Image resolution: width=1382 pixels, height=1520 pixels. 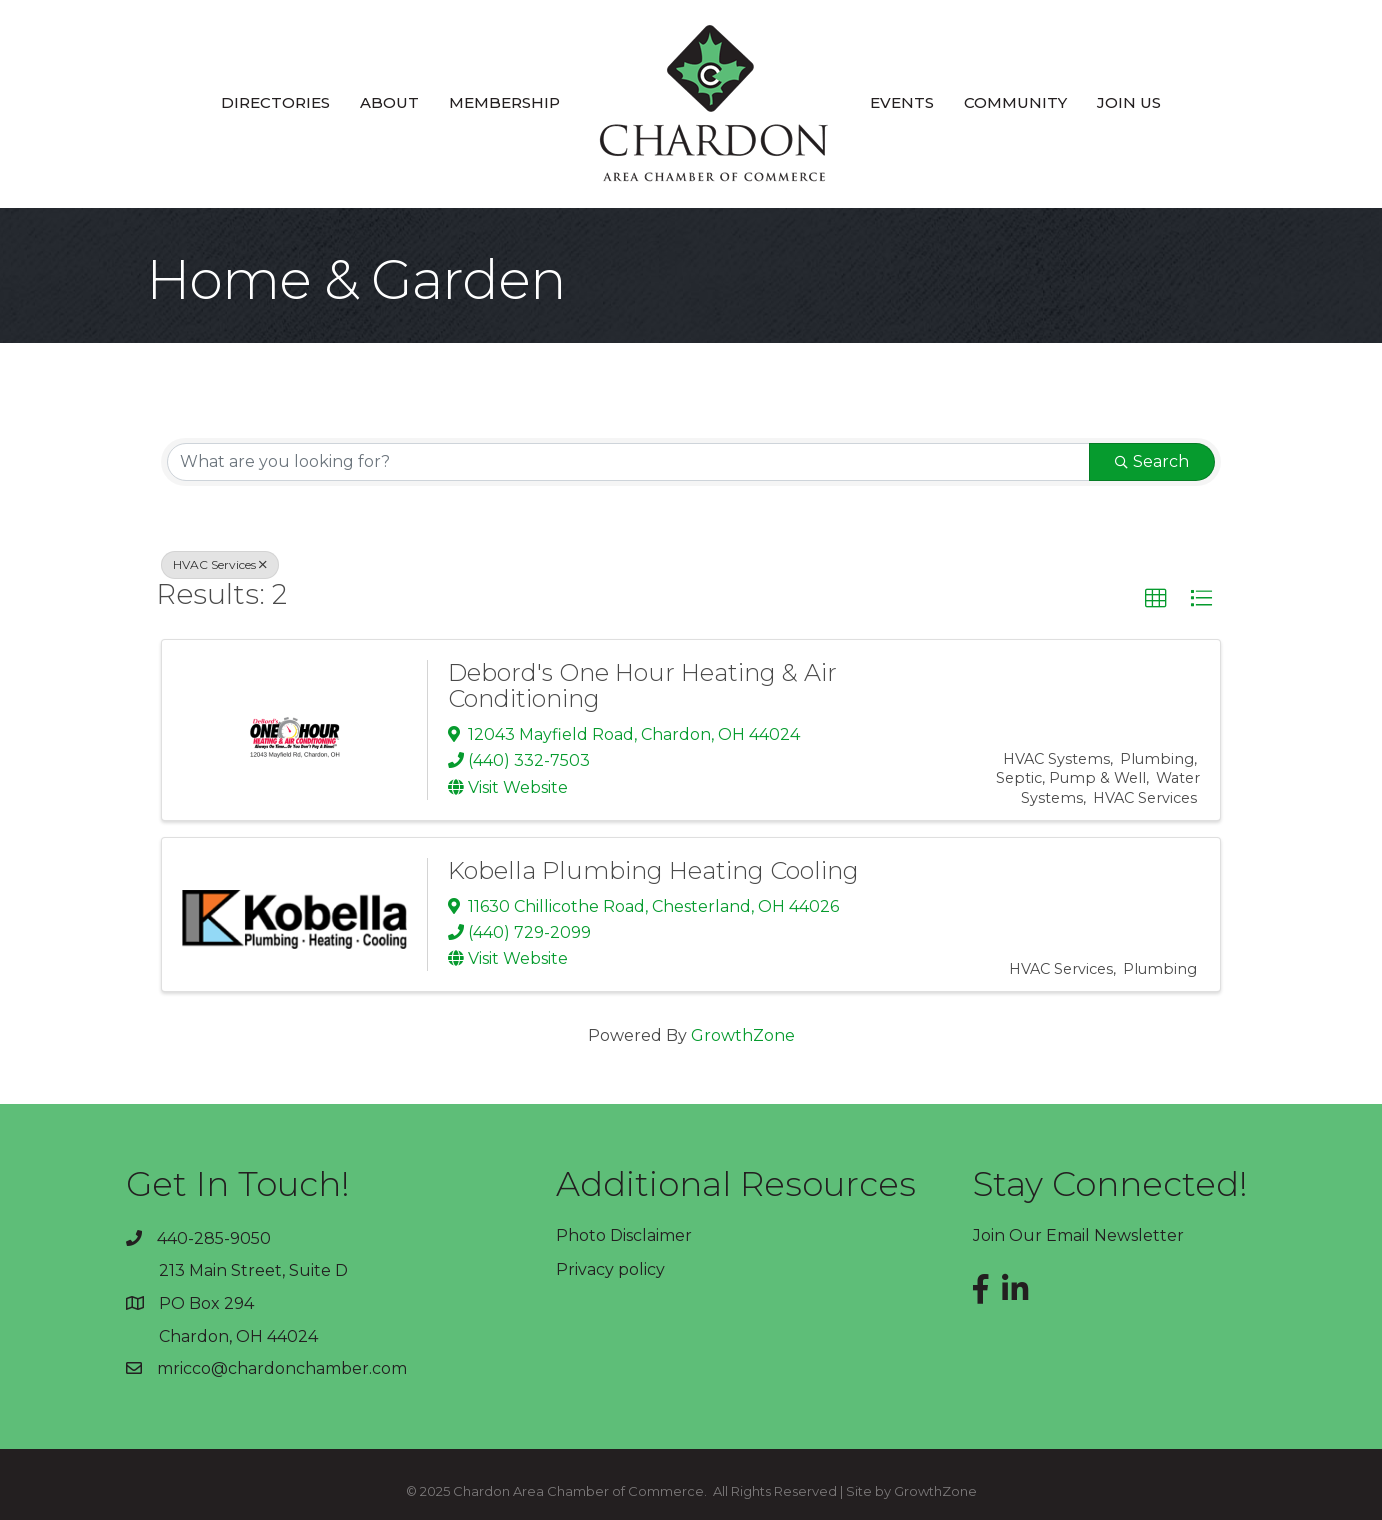 What do you see at coordinates (1152, 461) in the screenshot?
I see `Search [Search Submit]` at bounding box center [1152, 461].